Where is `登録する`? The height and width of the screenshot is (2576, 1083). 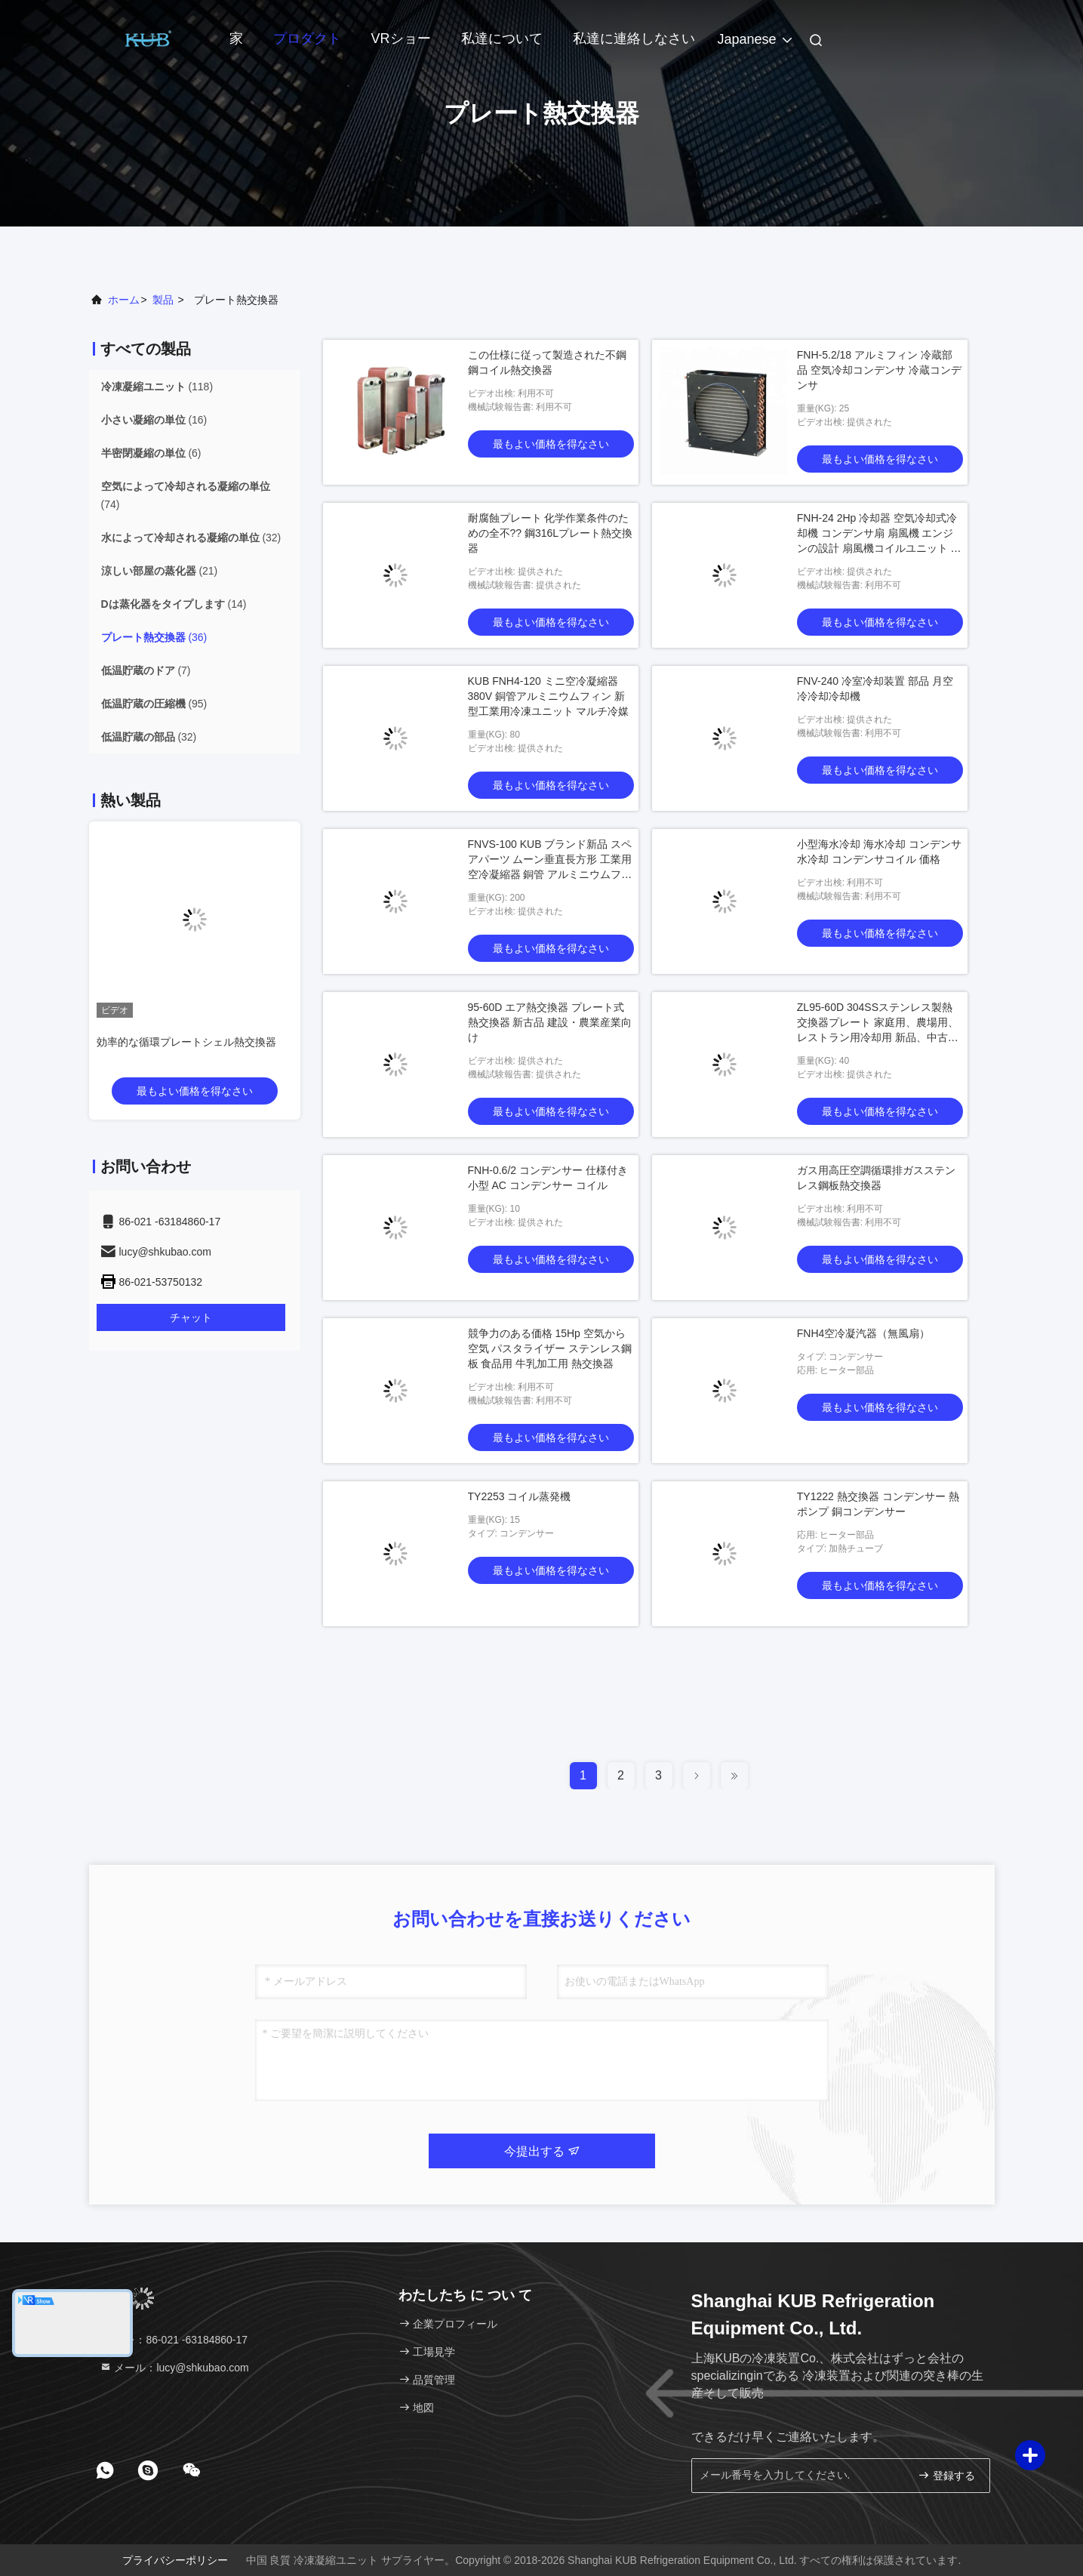 登録する is located at coordinates (946, 2475).